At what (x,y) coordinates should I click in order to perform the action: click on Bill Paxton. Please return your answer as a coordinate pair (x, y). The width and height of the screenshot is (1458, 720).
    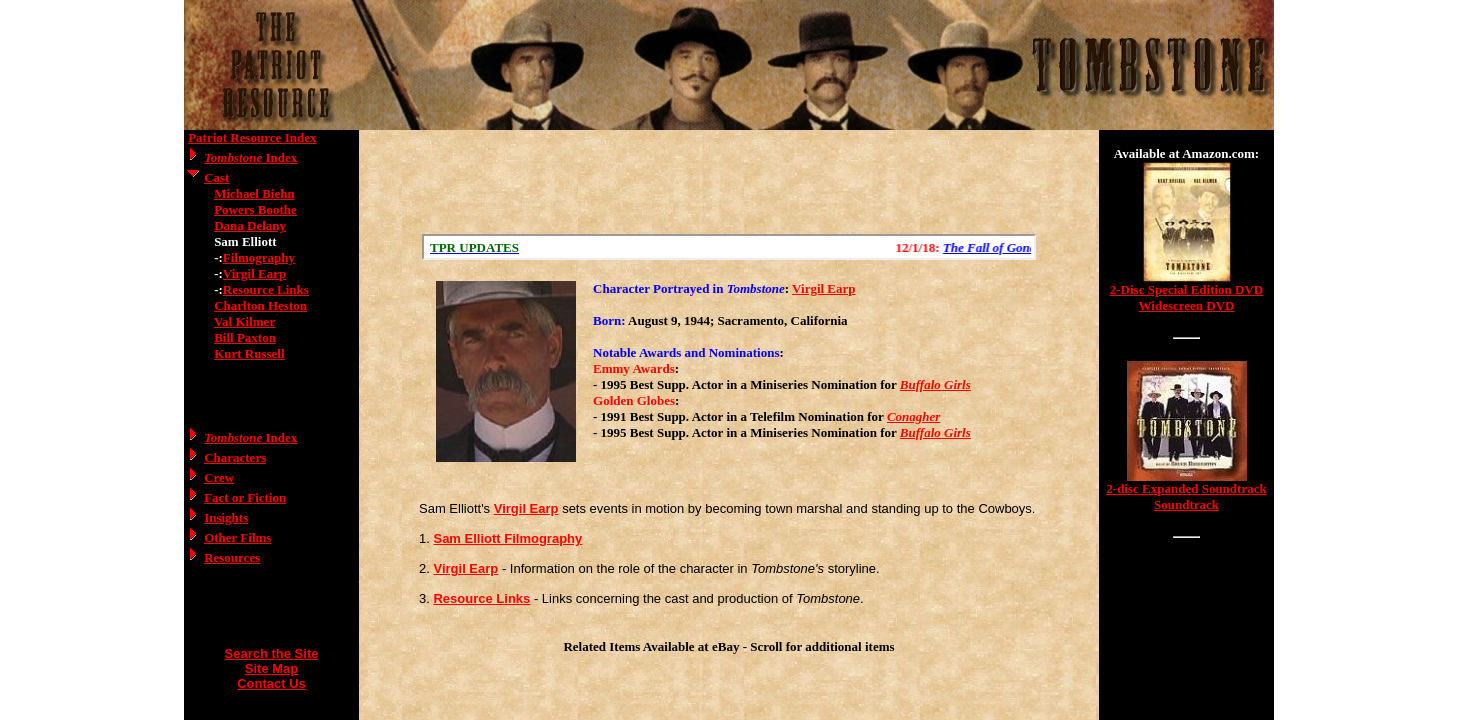
    Looking at the image, I should click on (245, 337).